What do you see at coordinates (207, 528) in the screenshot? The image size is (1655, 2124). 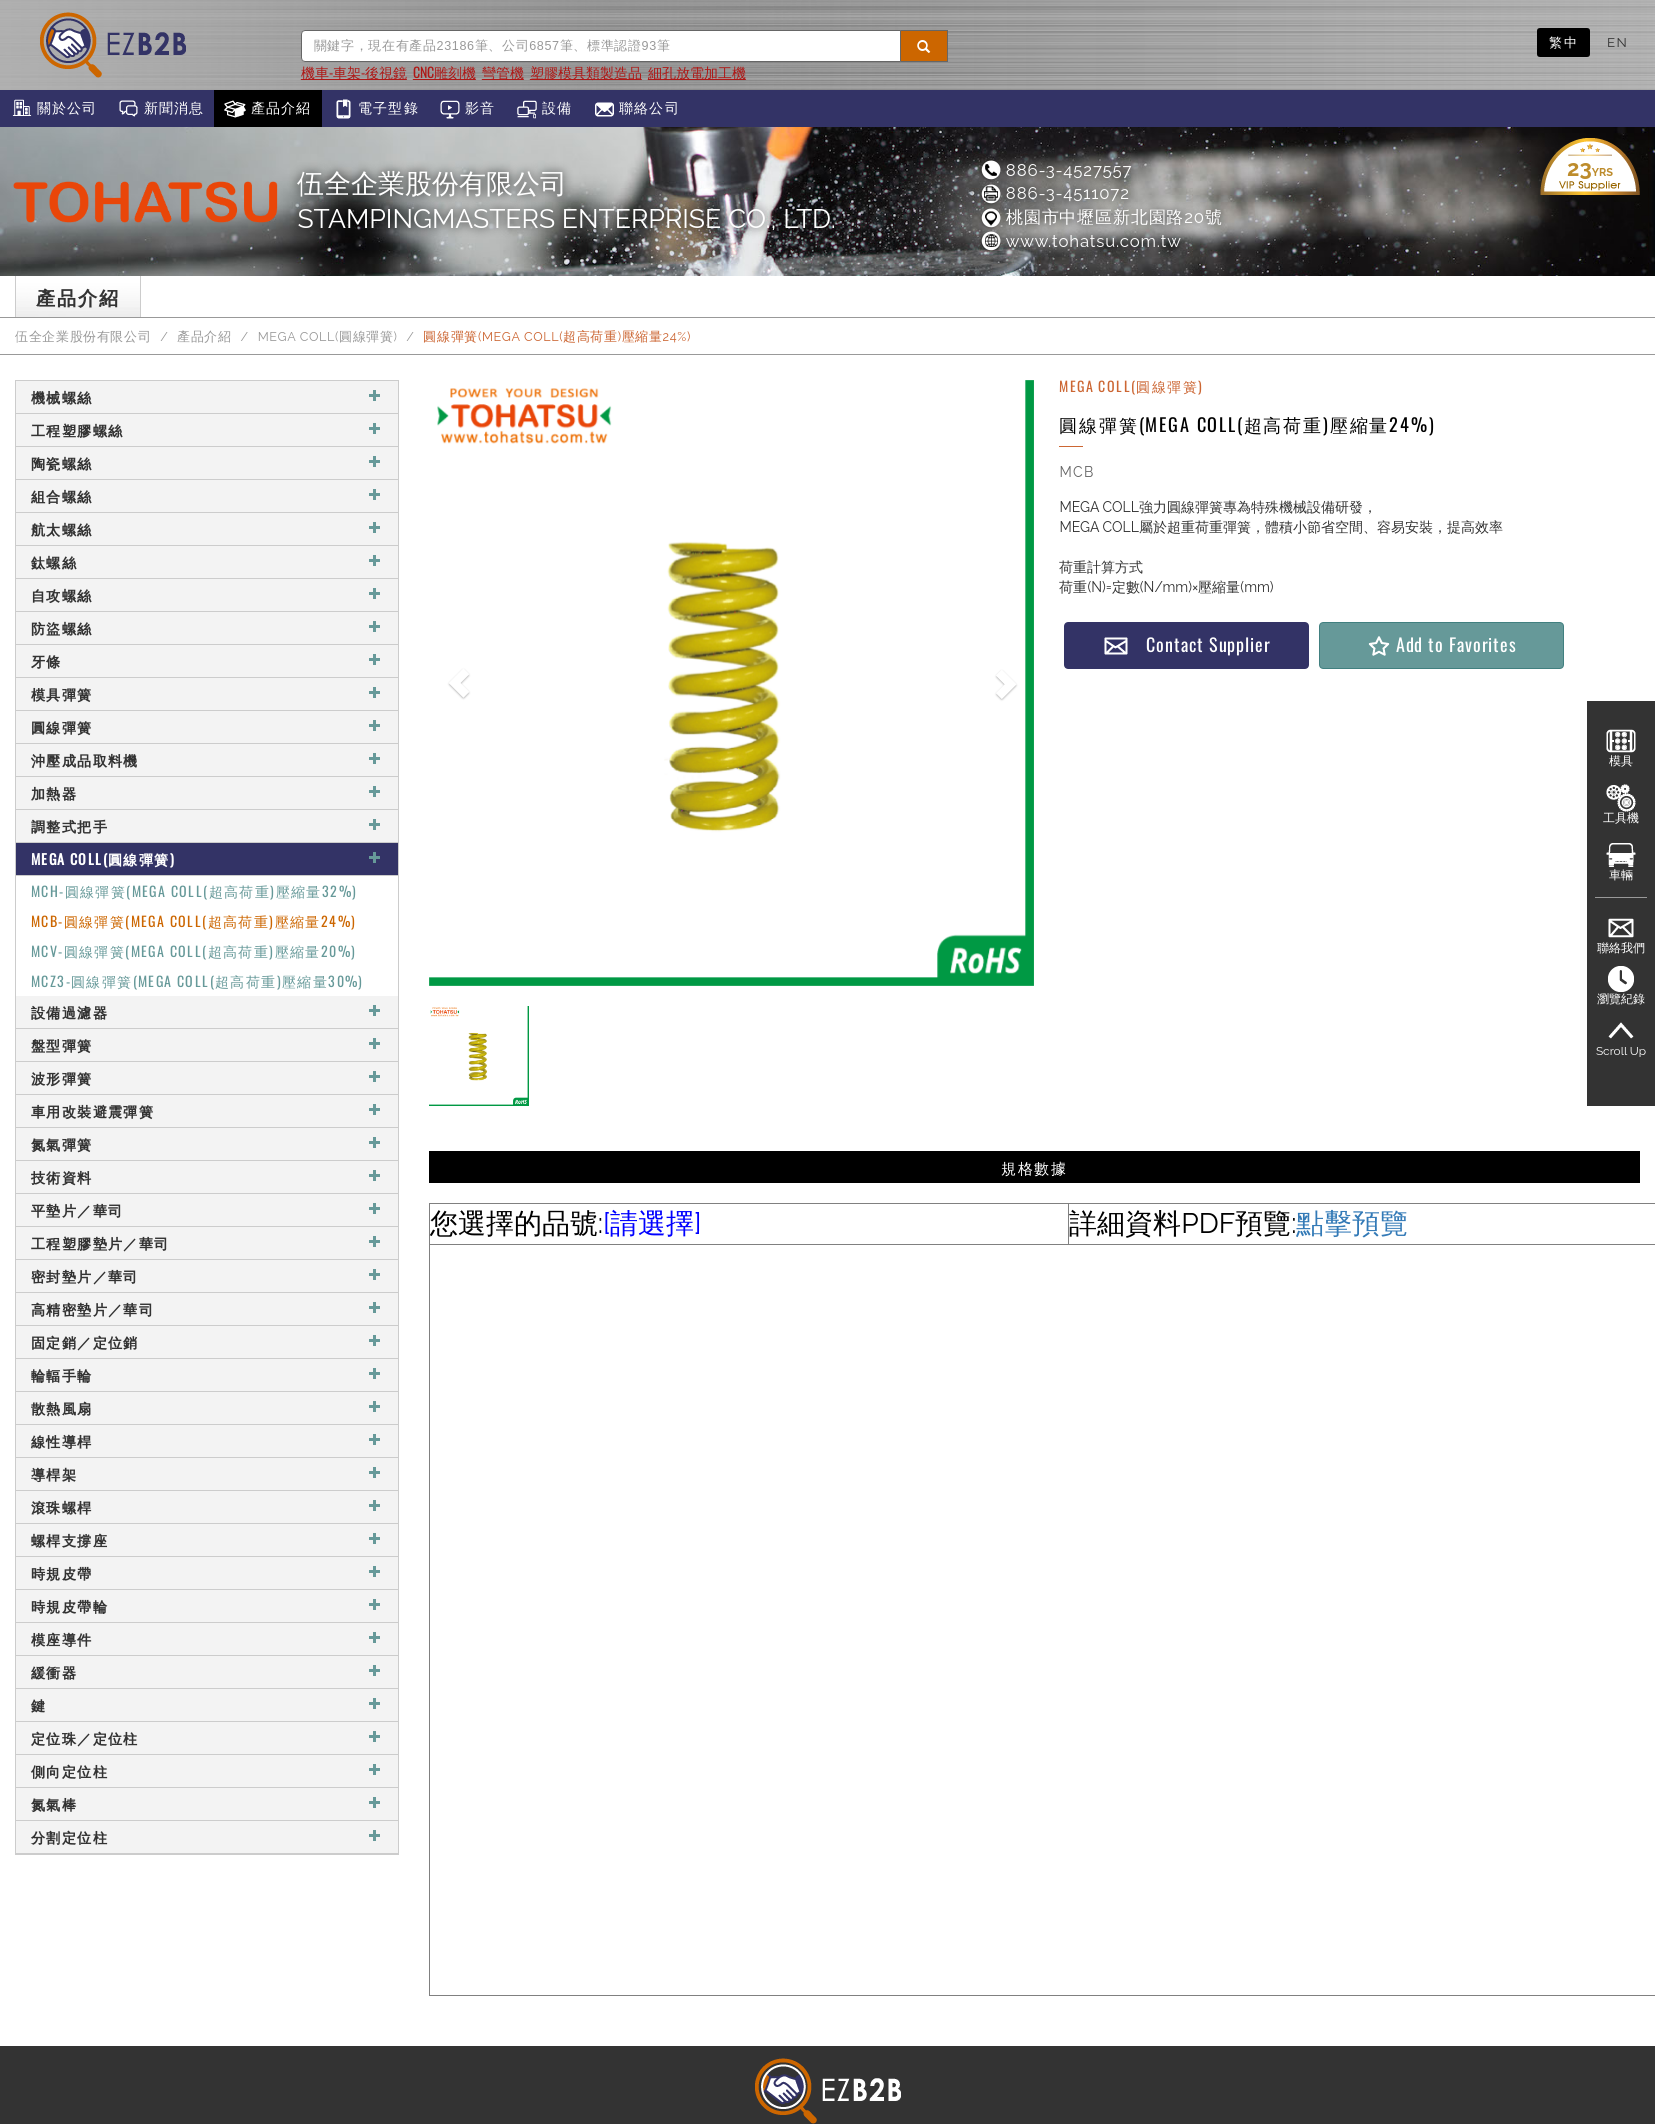 I see `航太螺絲` at bounding box center [207, 528].